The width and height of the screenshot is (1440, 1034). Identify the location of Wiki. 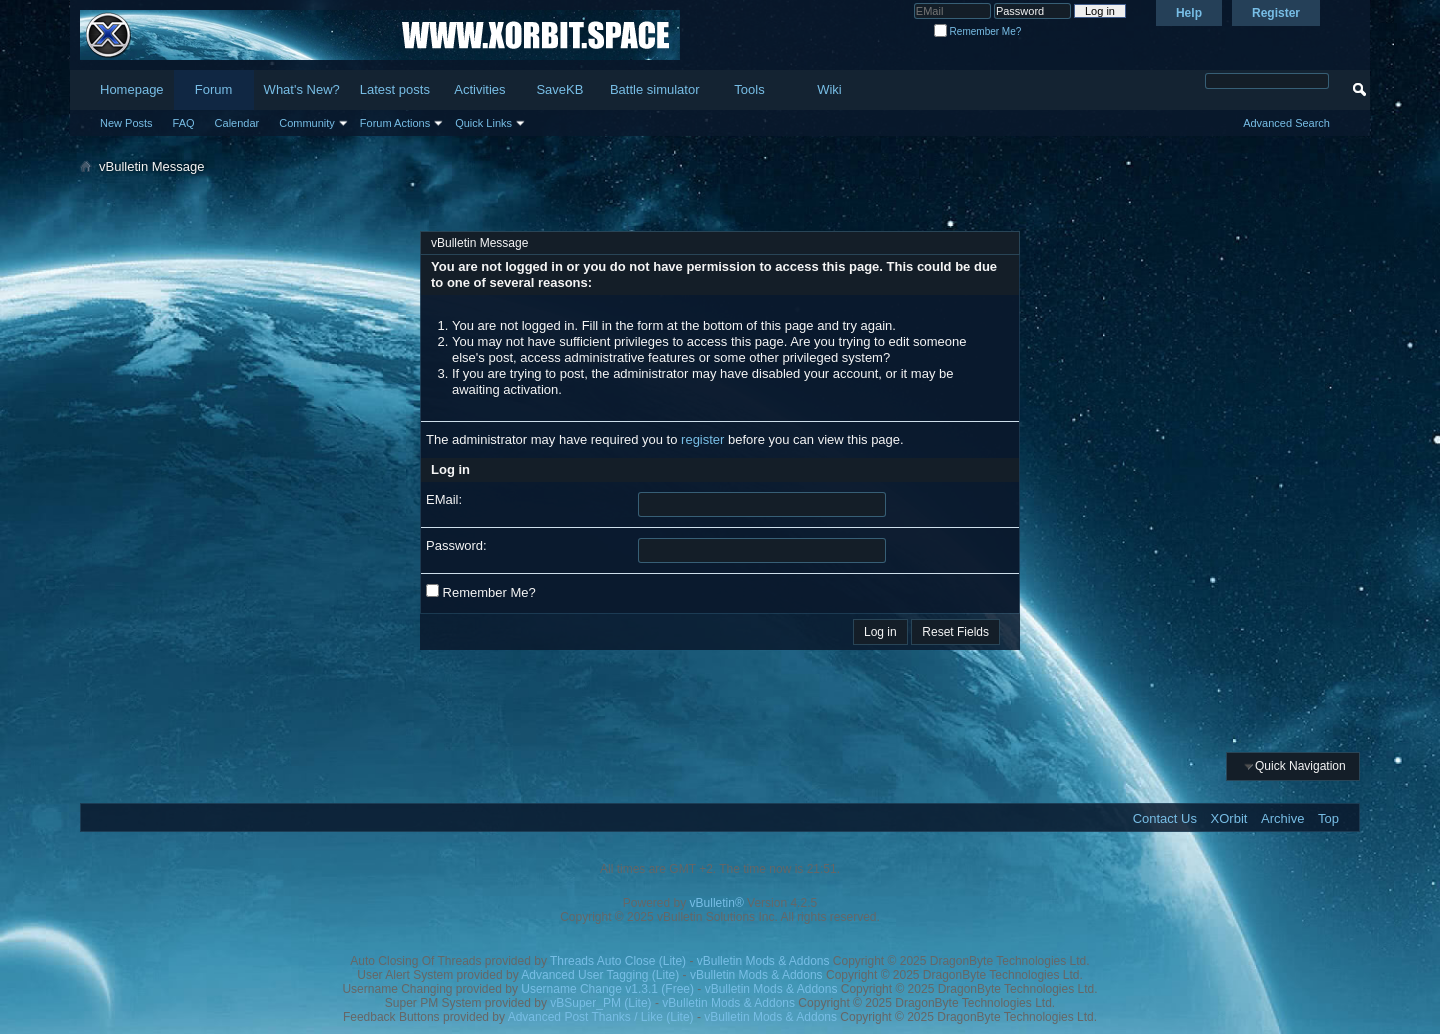
(829, 89).